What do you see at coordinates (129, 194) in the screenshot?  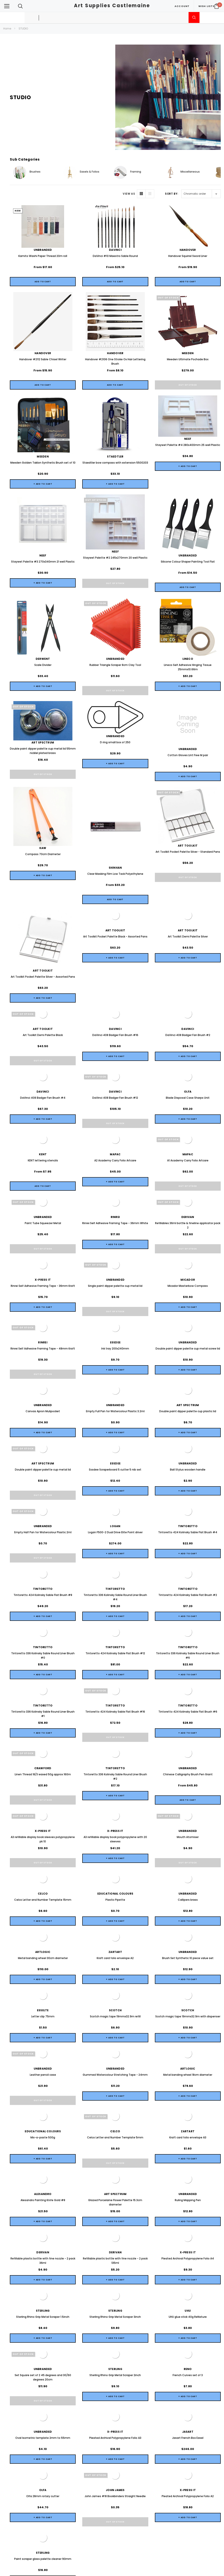 I see `VIEW AS` at bounding box center [129, 194].